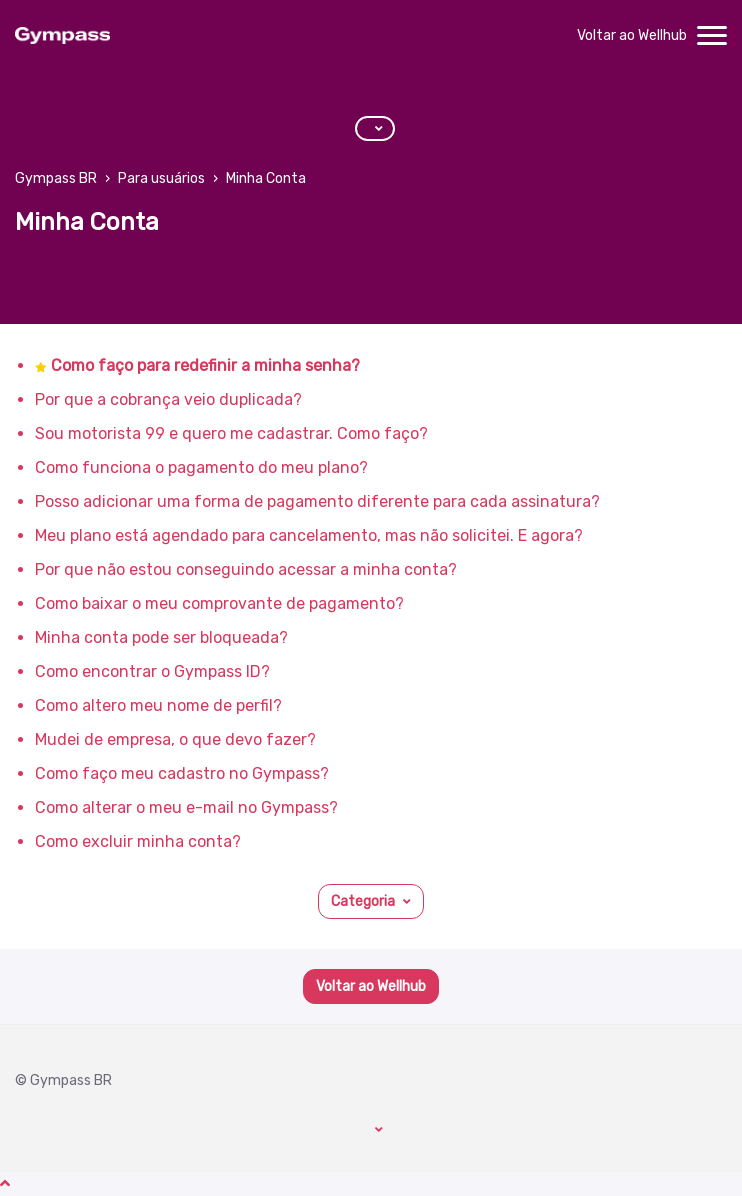  Describe the element at coordinates (161, 178) in the screenshot. I see `Para usuários` at that location.